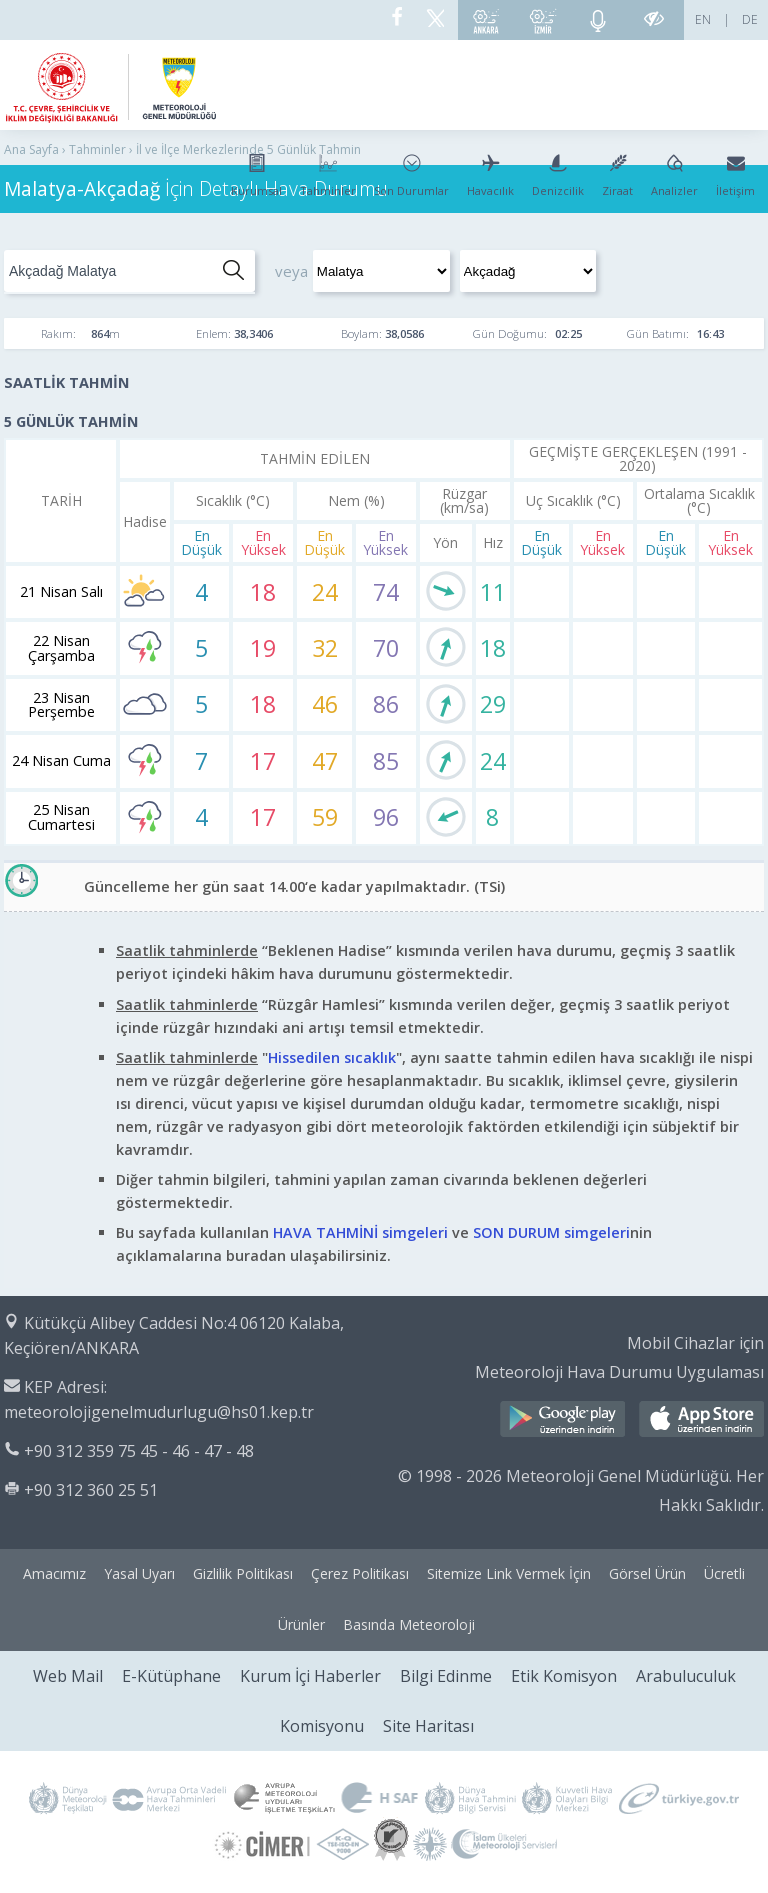 This screenshot has width=768, height=1893. I want to click on EN, so click(703, 19).